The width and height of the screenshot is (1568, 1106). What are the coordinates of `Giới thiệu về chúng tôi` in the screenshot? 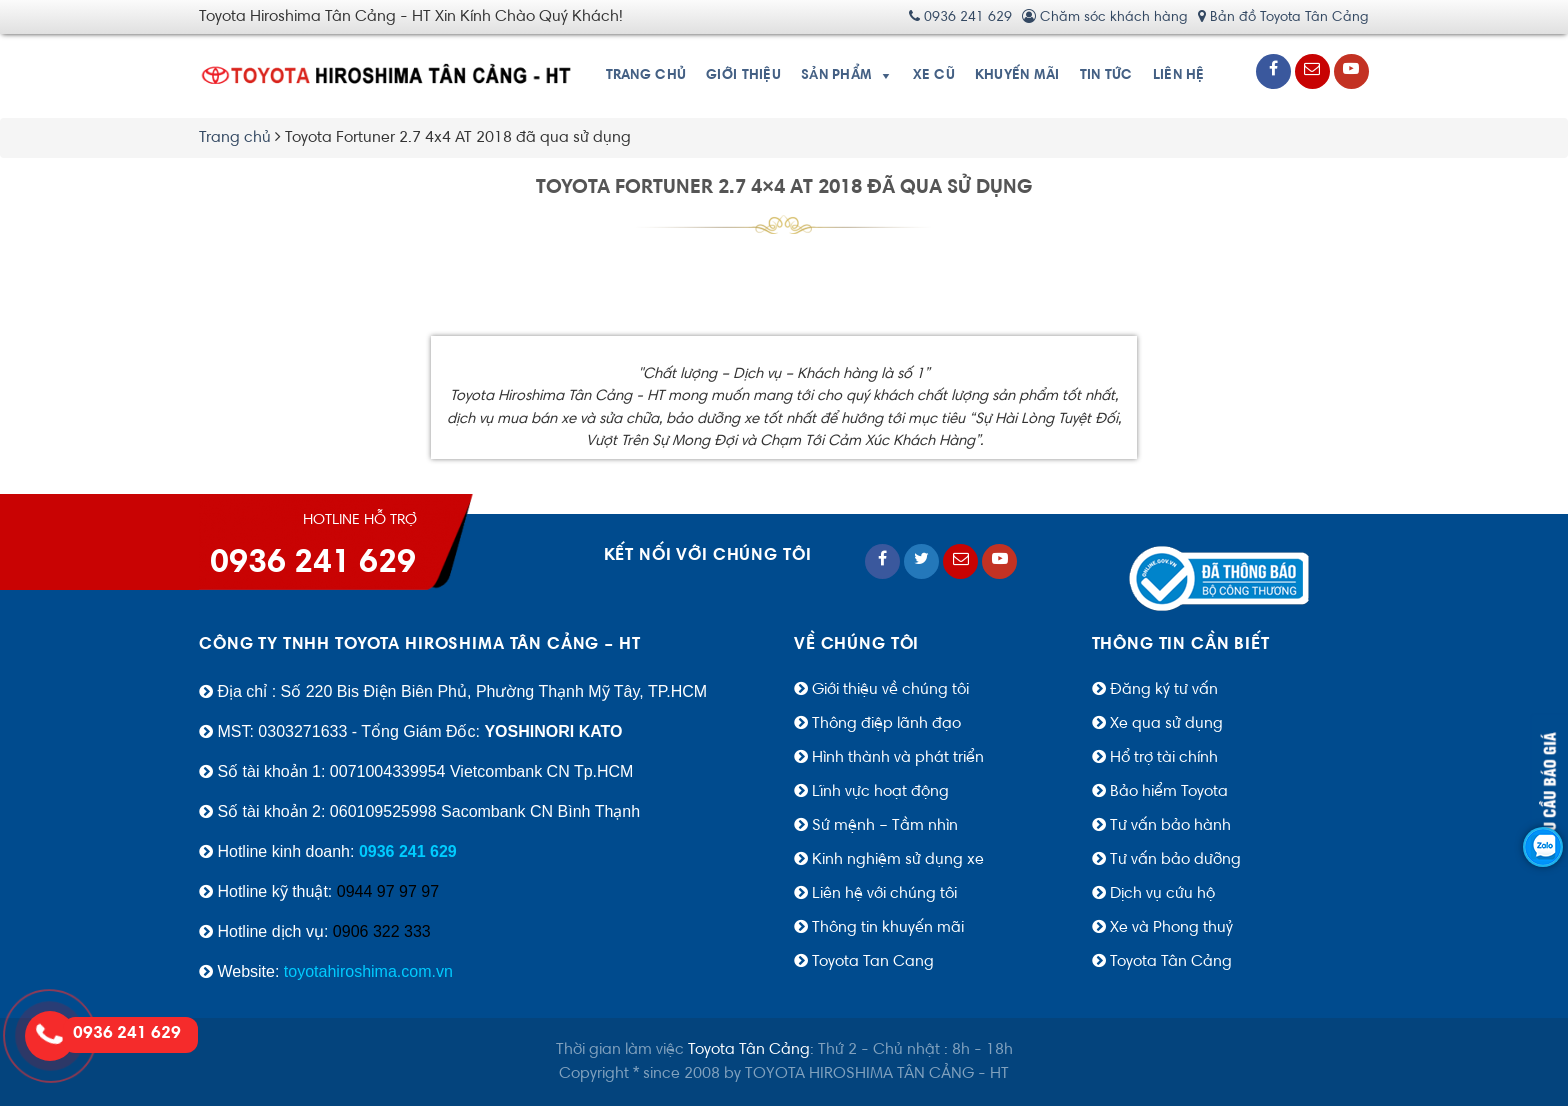 It's located at (890, 690).